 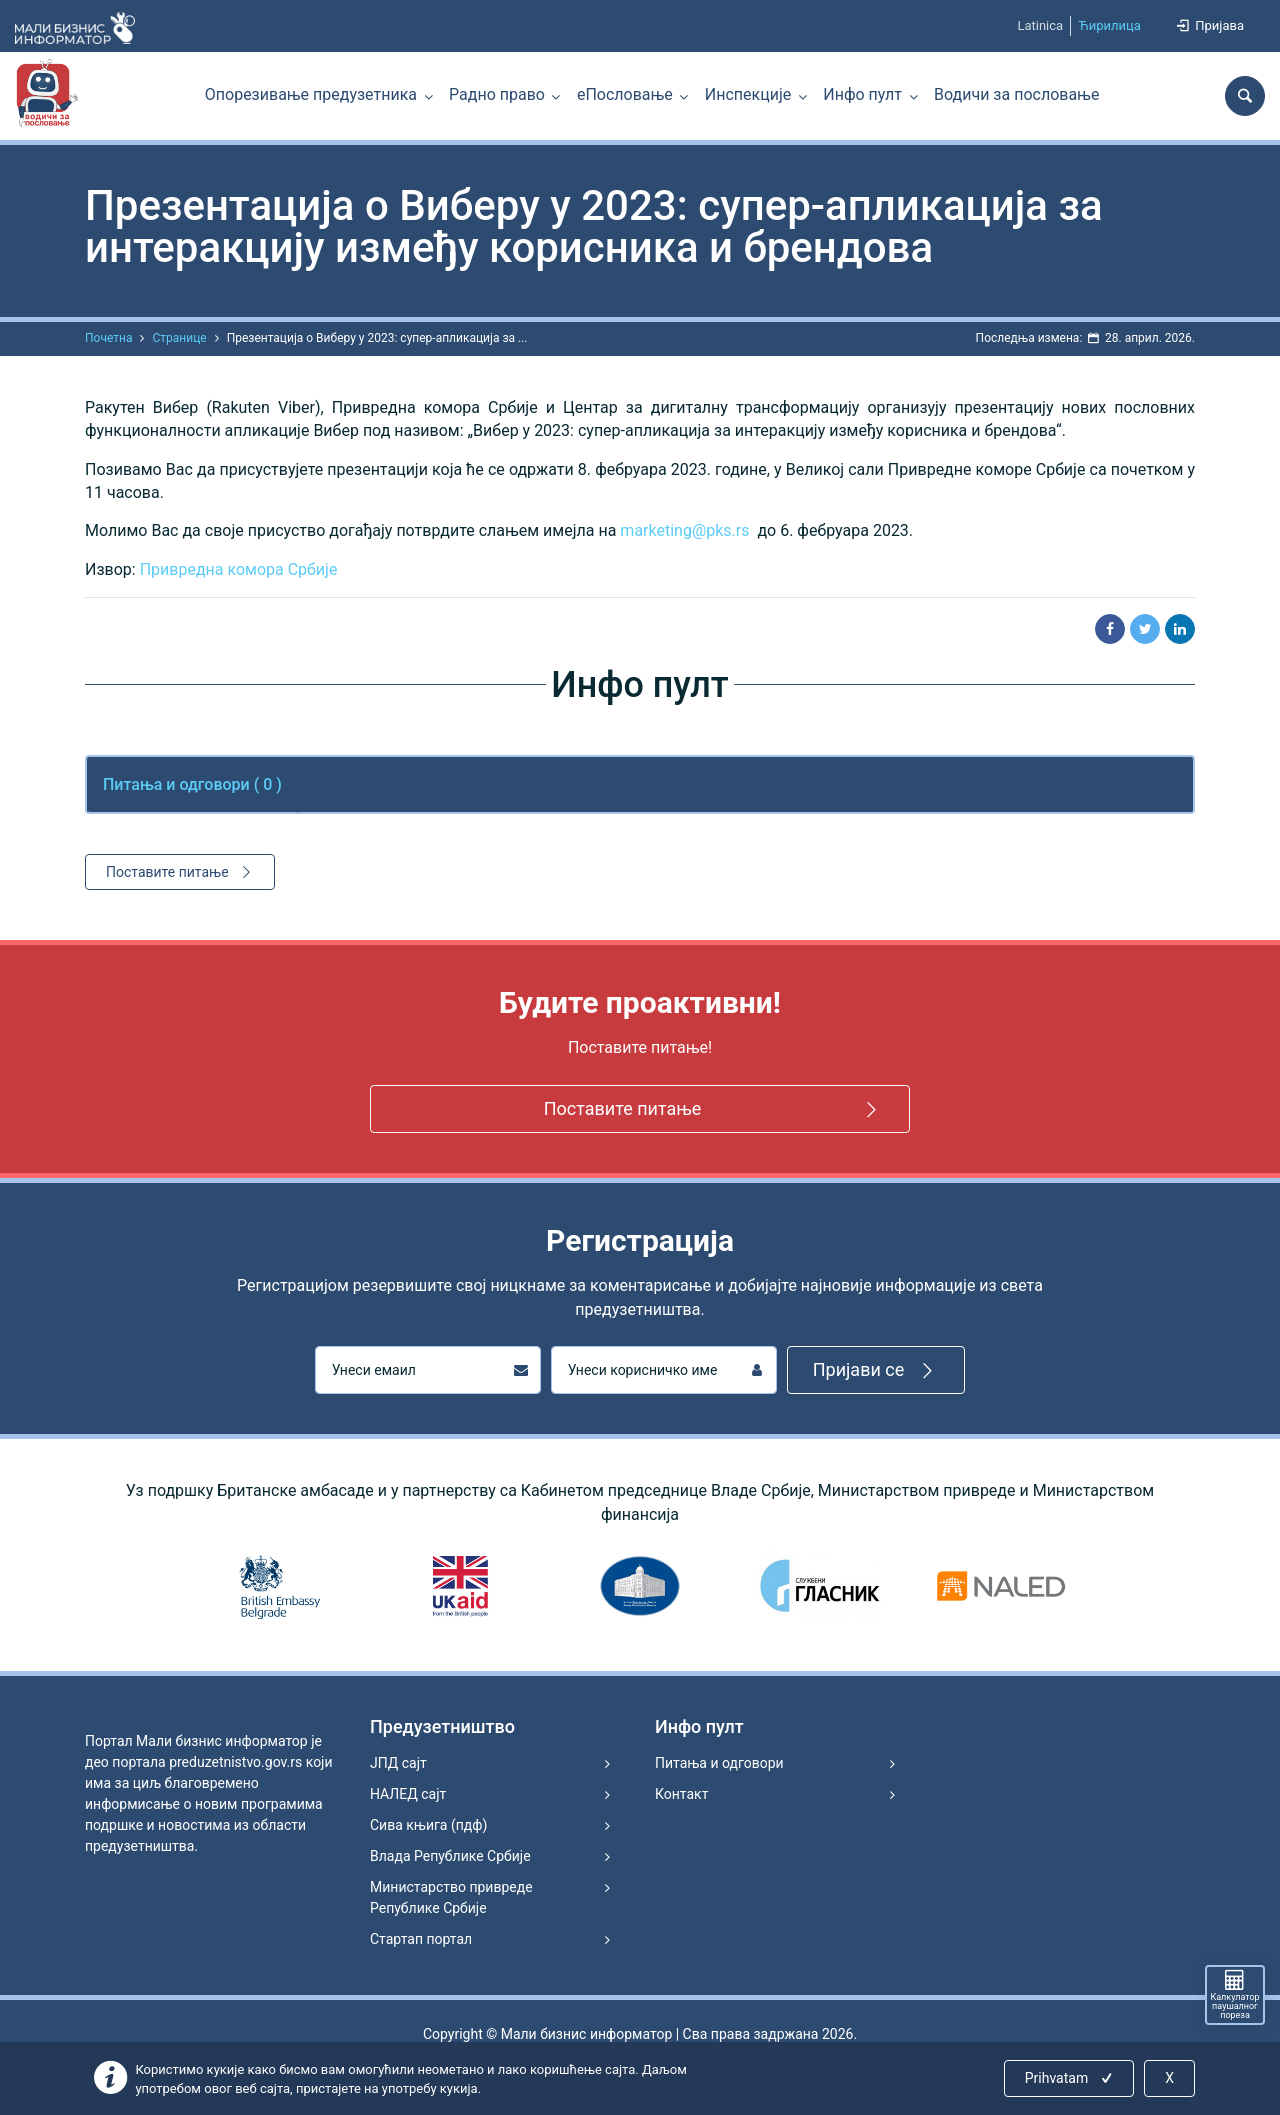 I want to click on НАЛЕД сајт, so click(x=408, y=1794).